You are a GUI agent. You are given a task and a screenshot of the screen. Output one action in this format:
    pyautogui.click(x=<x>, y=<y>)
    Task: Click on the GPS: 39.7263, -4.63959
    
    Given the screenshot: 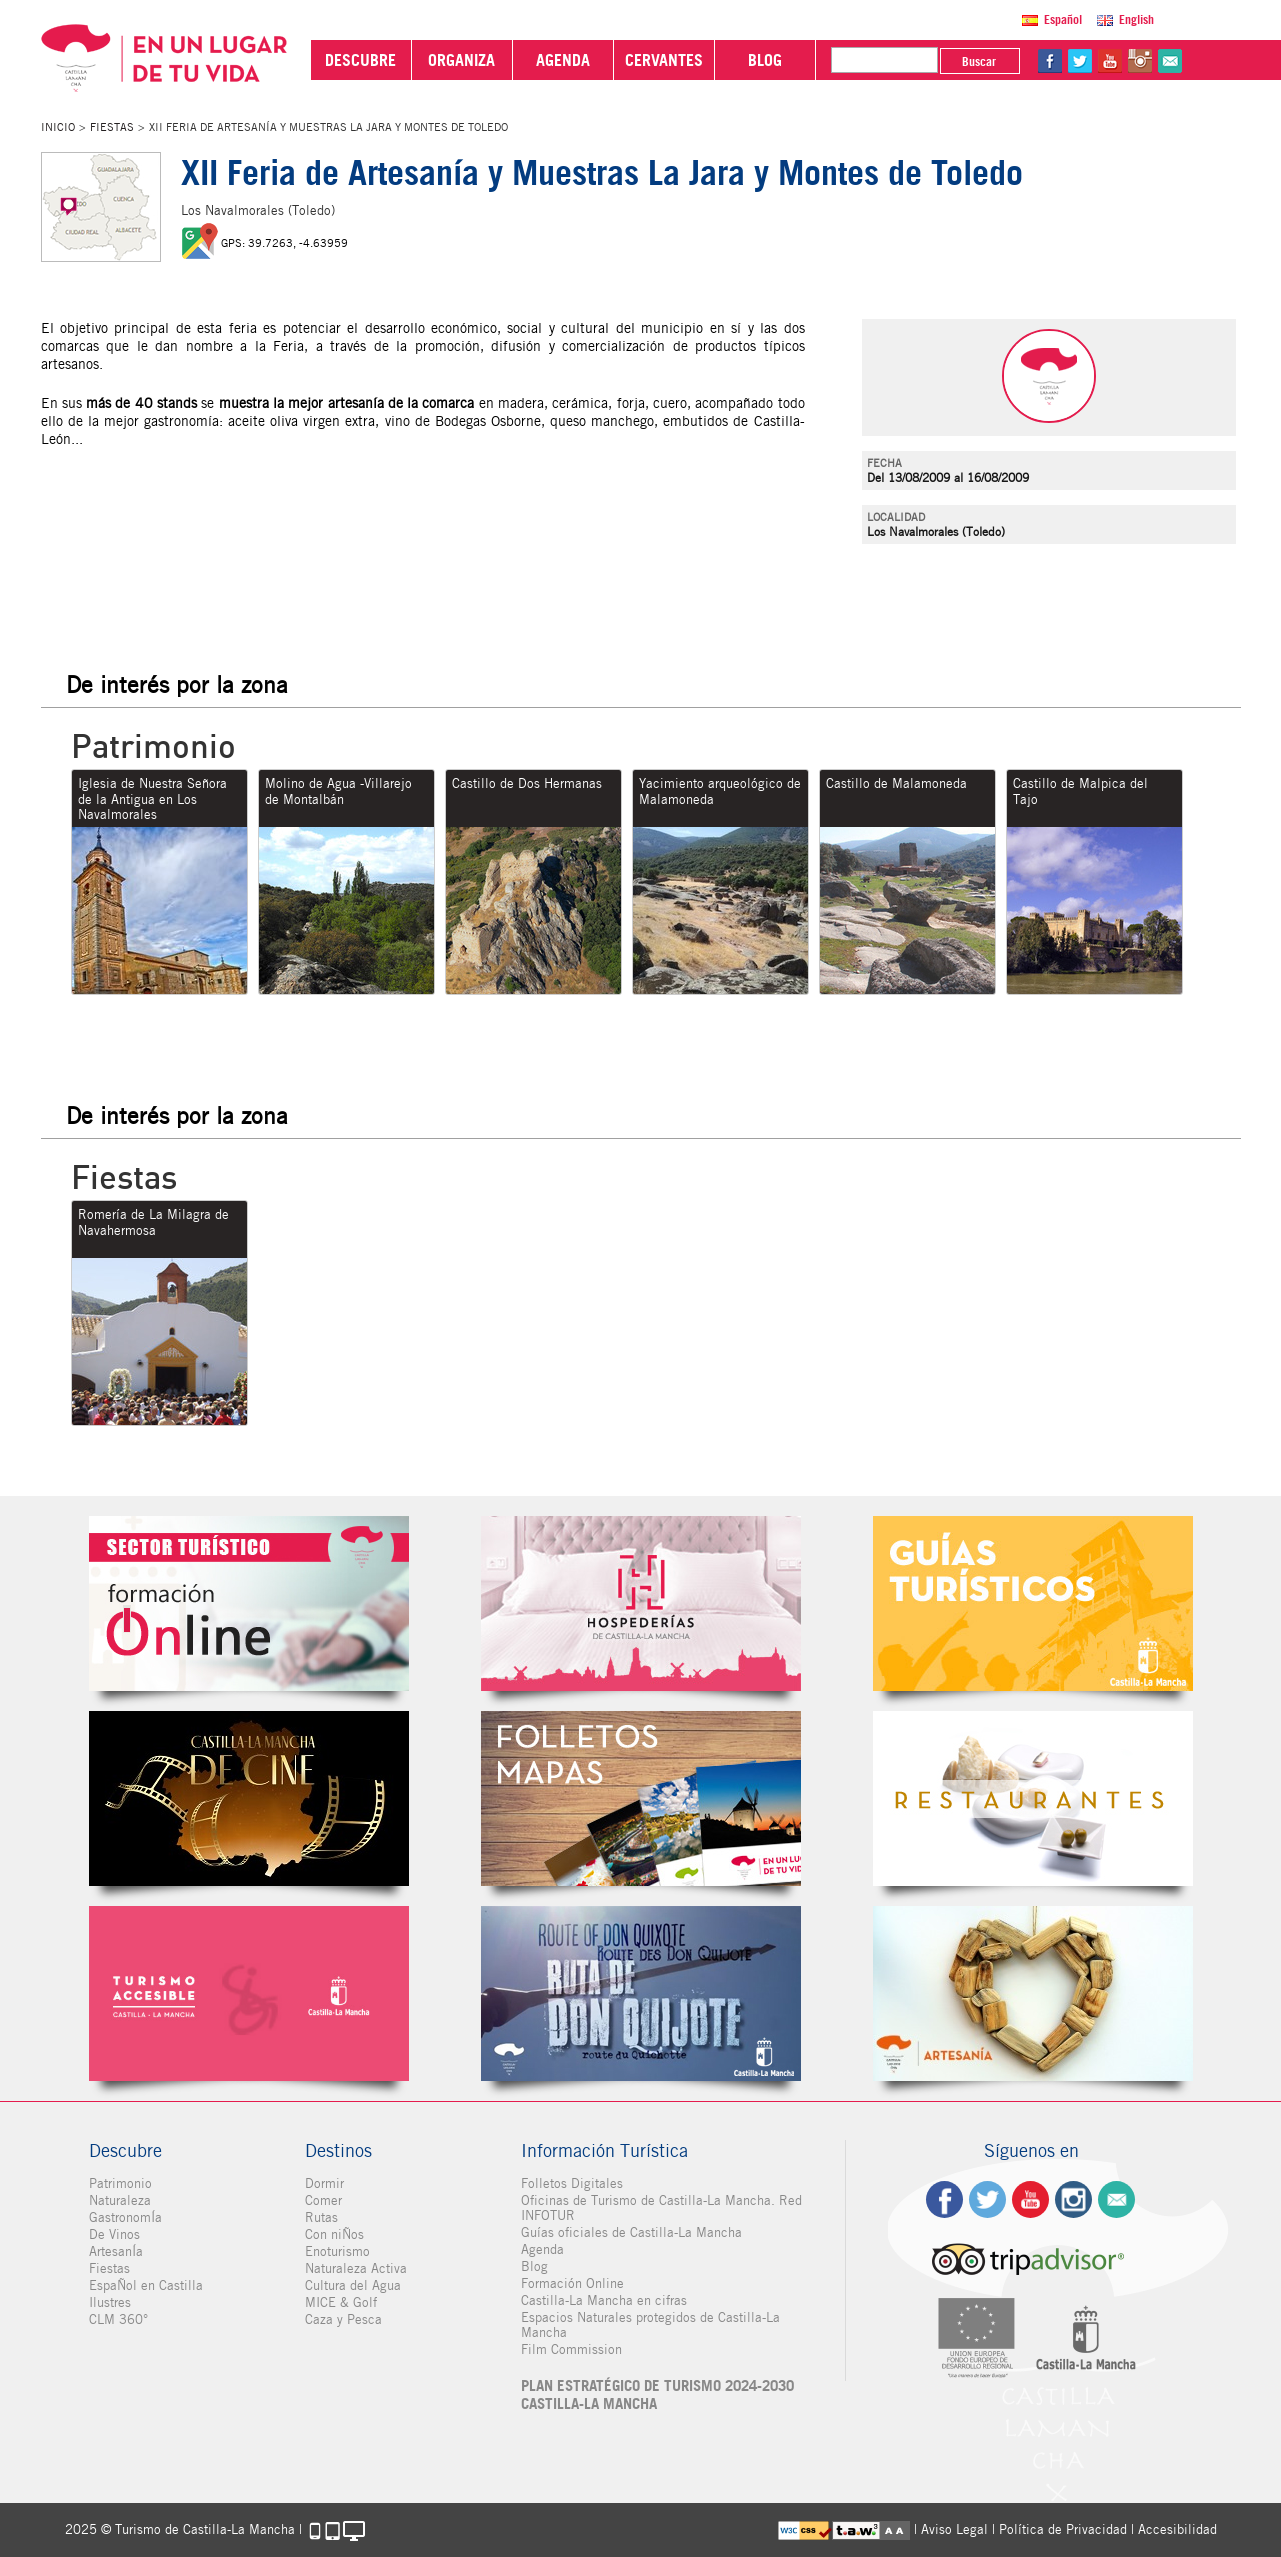 What is the action you would take?
    pyautogui.click(x=284, y=243)
    